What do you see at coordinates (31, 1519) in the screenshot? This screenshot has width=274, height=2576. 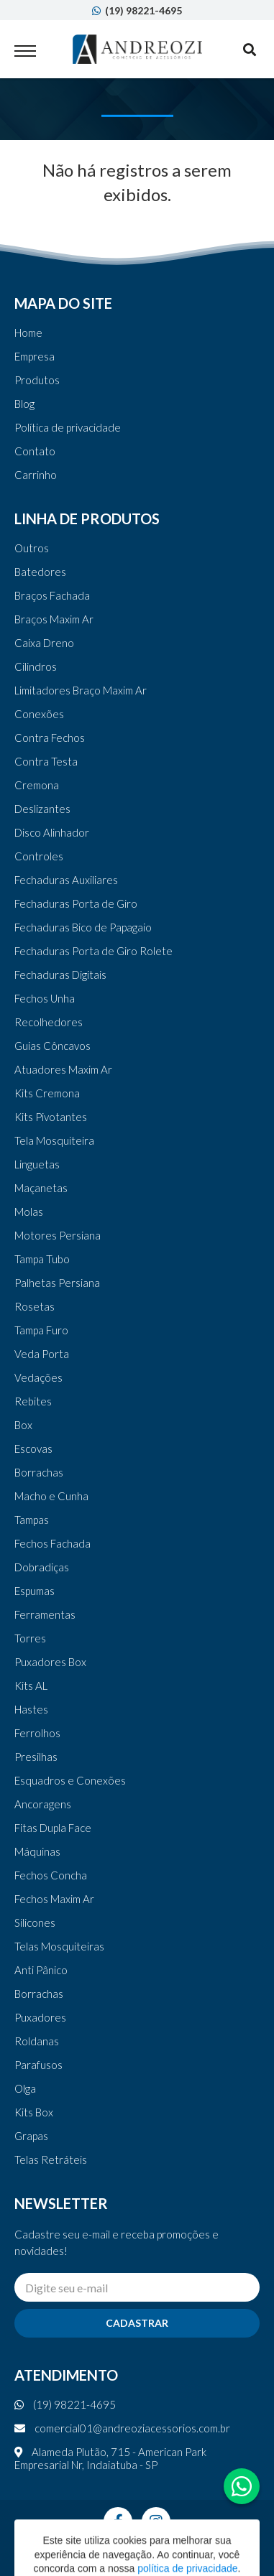 I see `Tampas` at bounding box center [31, 1519].